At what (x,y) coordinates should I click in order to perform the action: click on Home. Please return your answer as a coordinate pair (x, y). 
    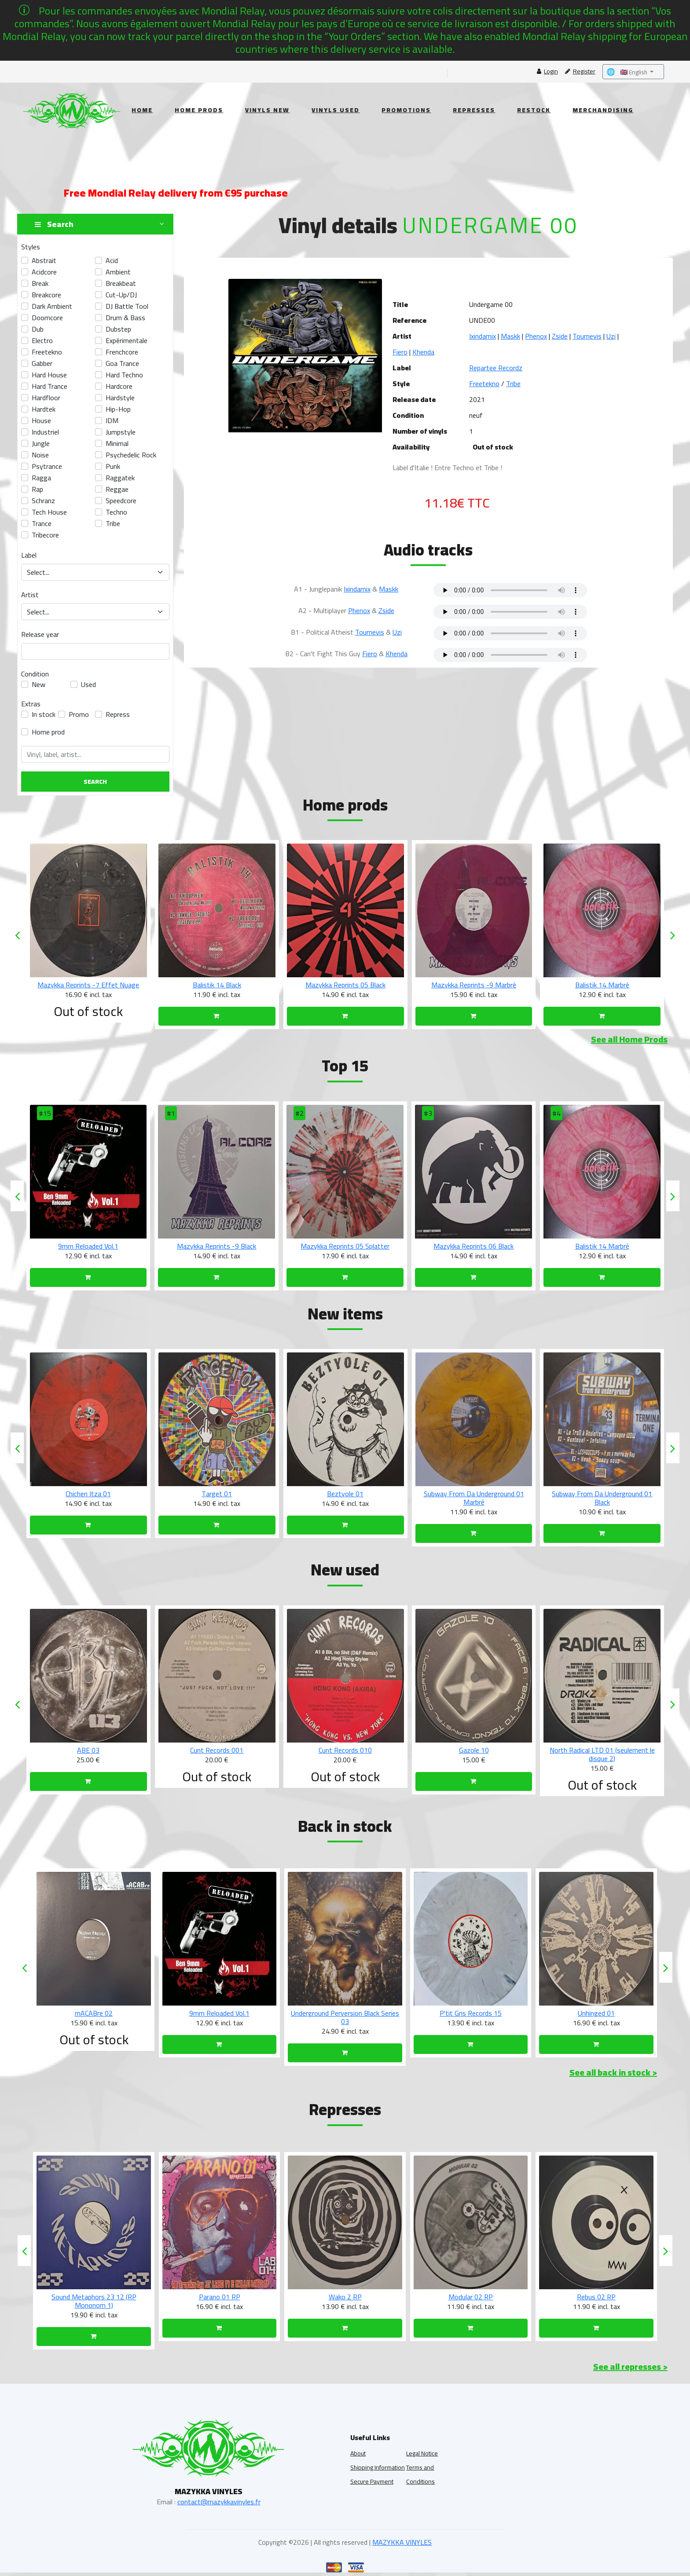
    Looking at the image, I should click on (142, 110).